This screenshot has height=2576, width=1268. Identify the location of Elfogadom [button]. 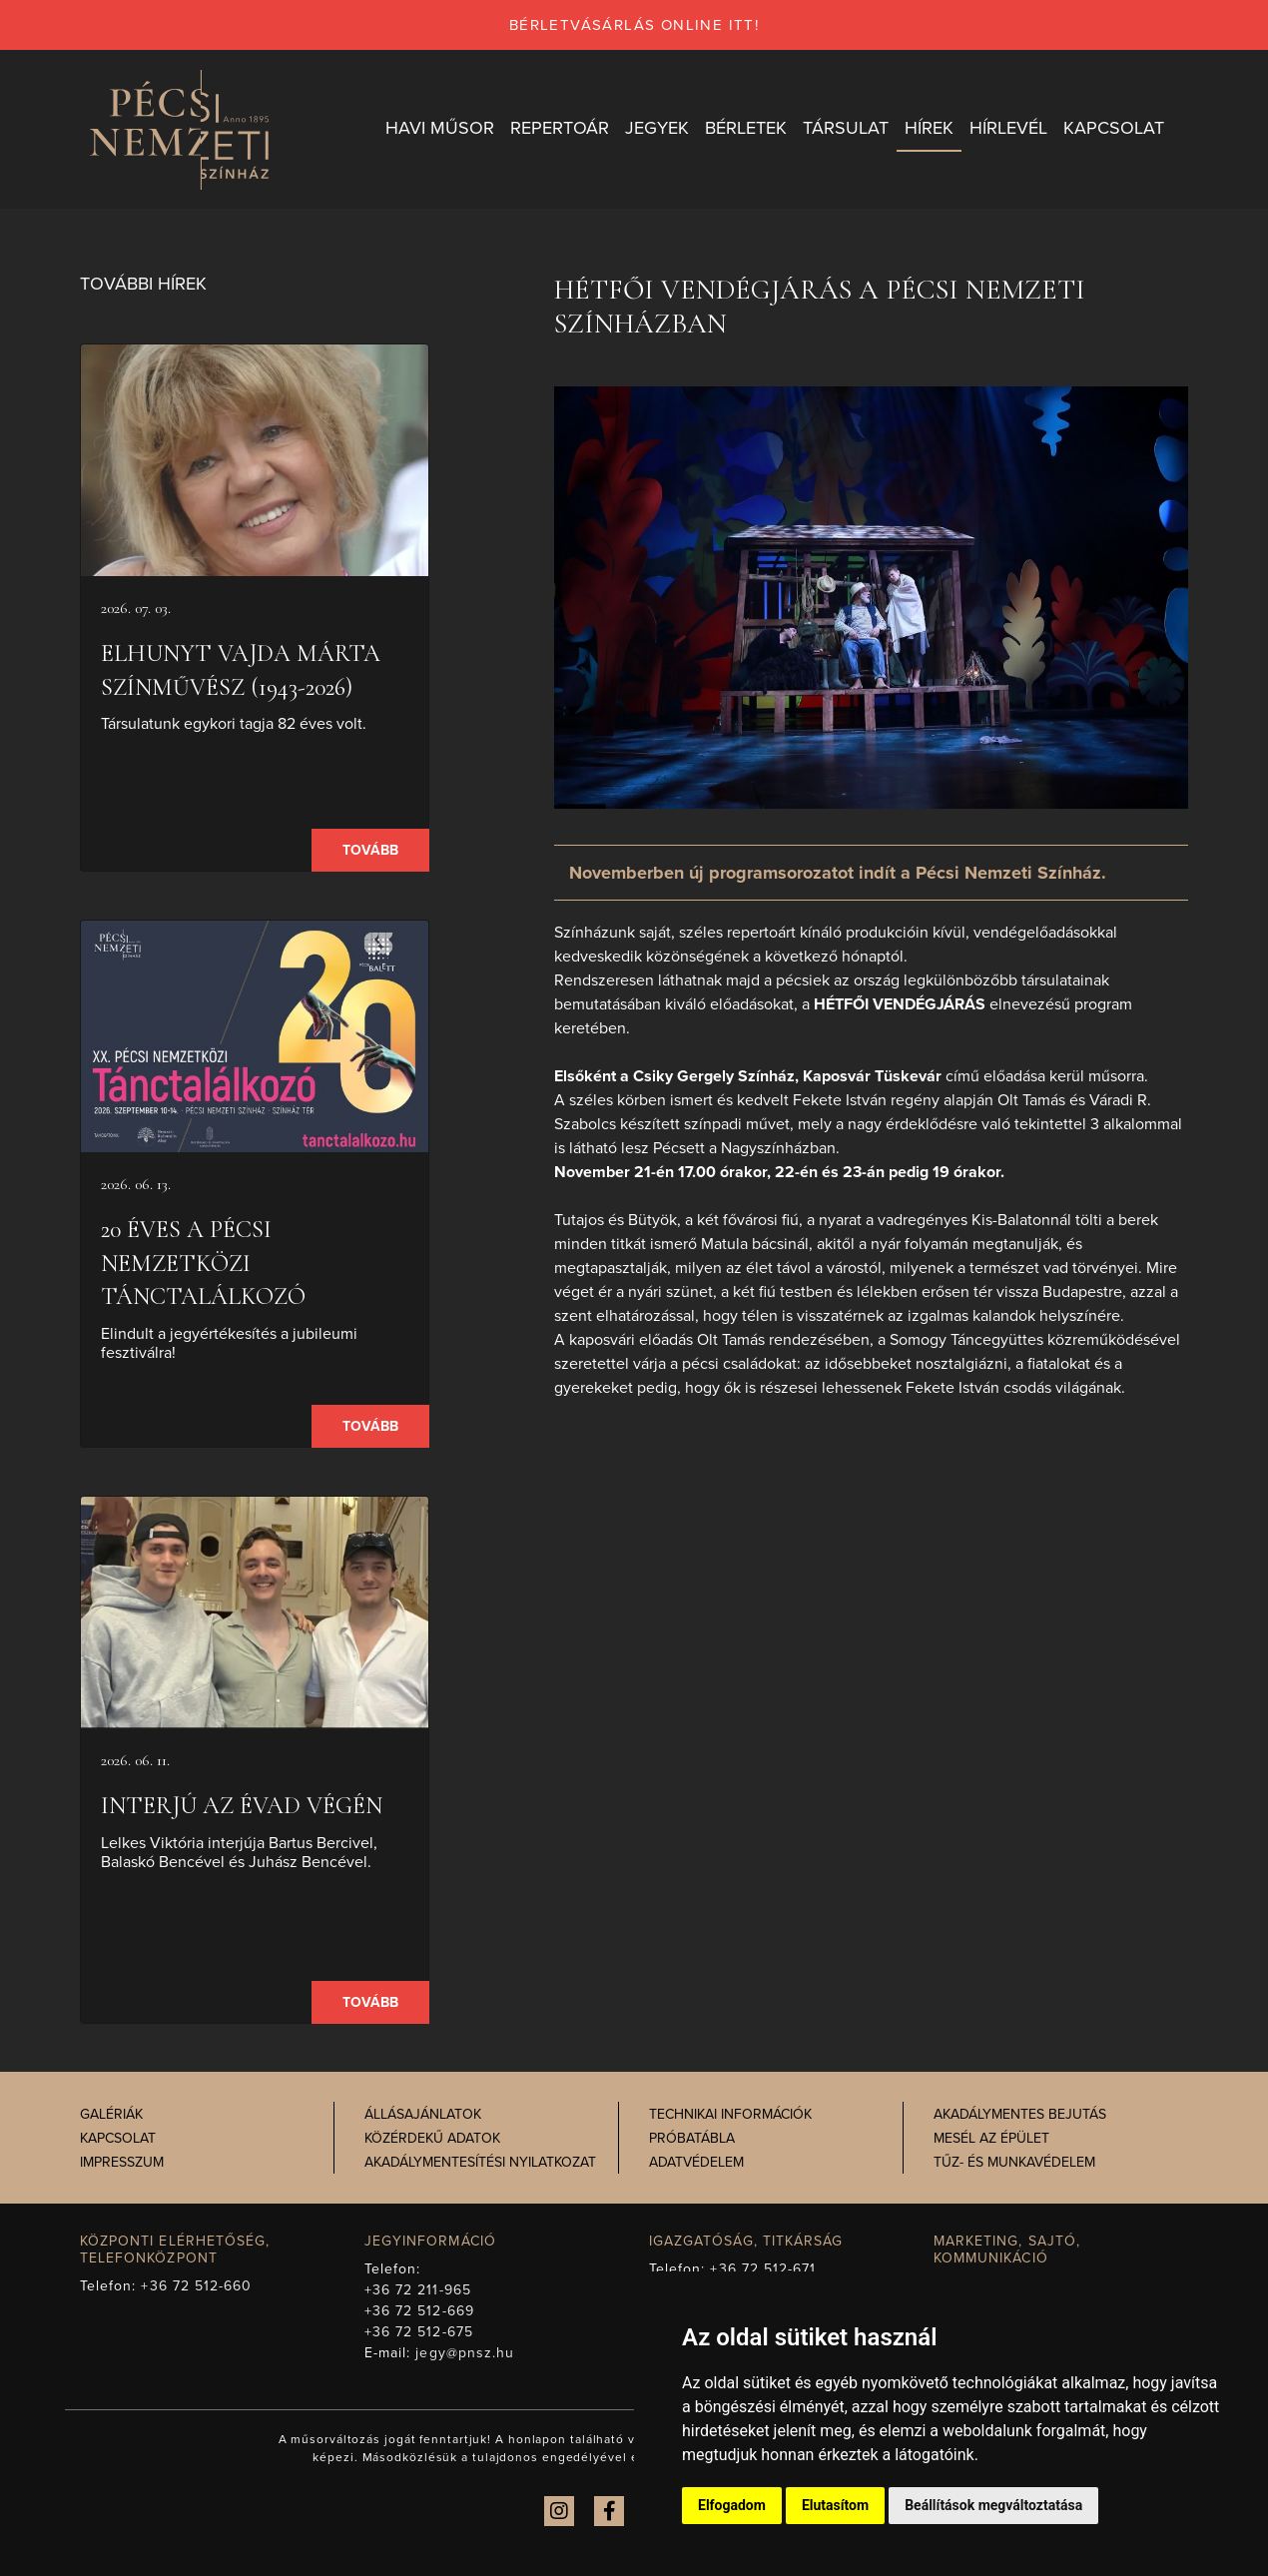
(732, 2505).